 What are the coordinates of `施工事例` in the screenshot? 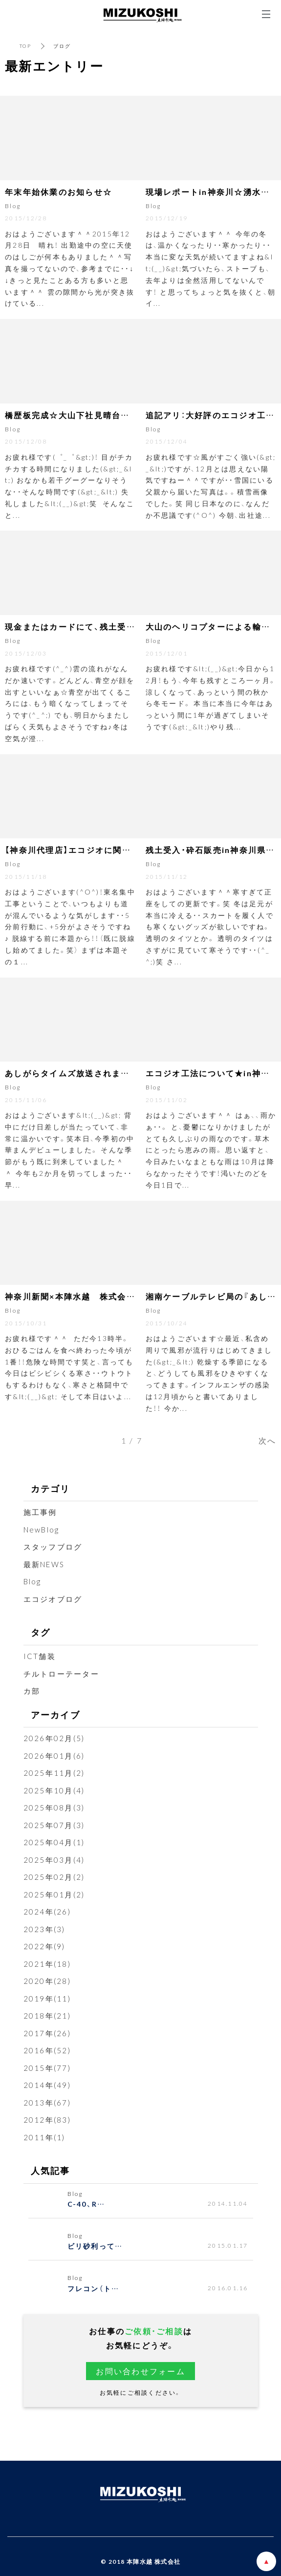 It's located at (40, 1512).